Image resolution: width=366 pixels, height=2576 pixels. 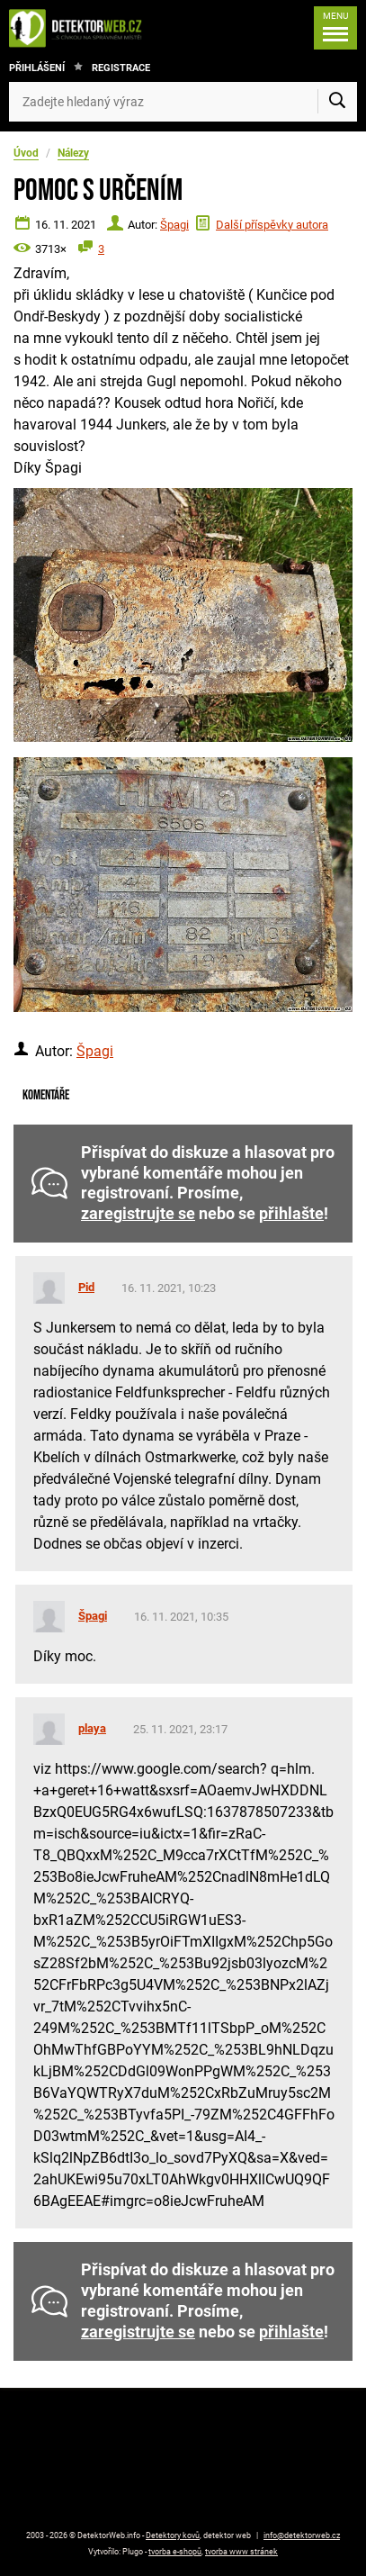 I want to click on zaregistrujte se, so click(x=138, y=1214).